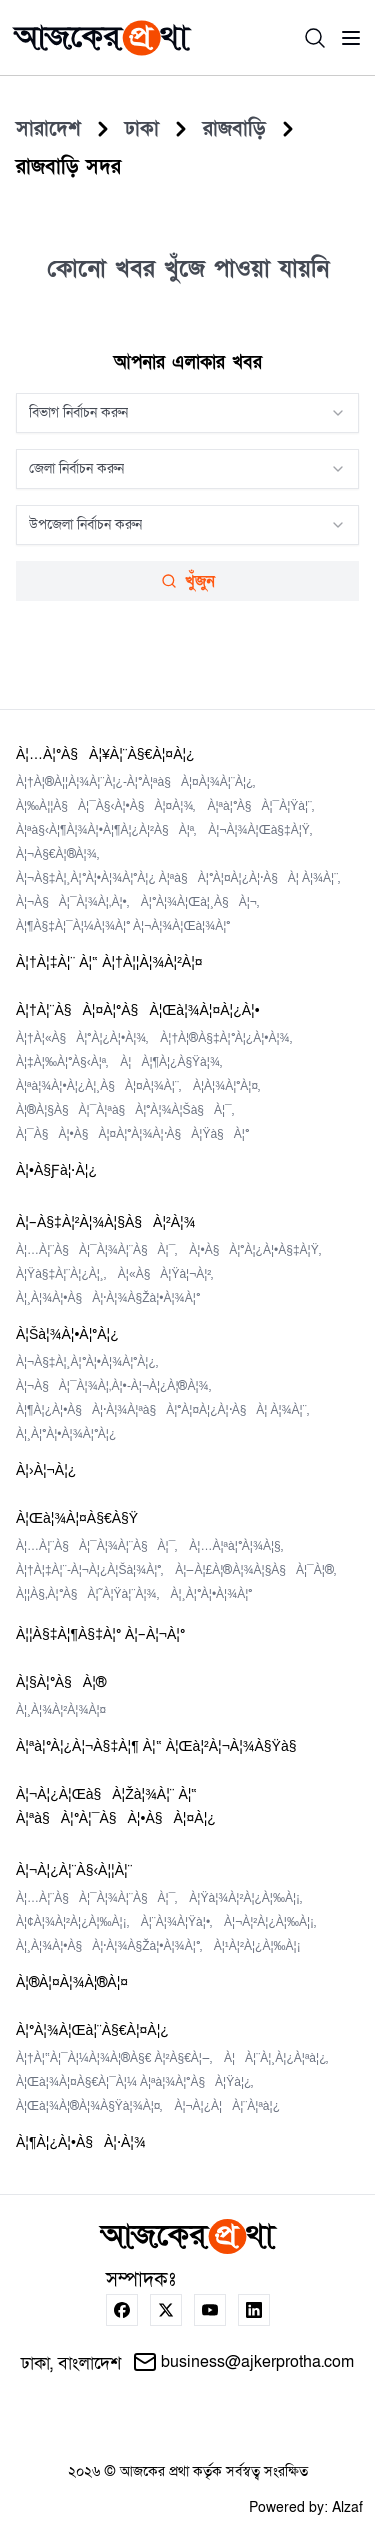  I want to click on [combobox], so click(187, 413).